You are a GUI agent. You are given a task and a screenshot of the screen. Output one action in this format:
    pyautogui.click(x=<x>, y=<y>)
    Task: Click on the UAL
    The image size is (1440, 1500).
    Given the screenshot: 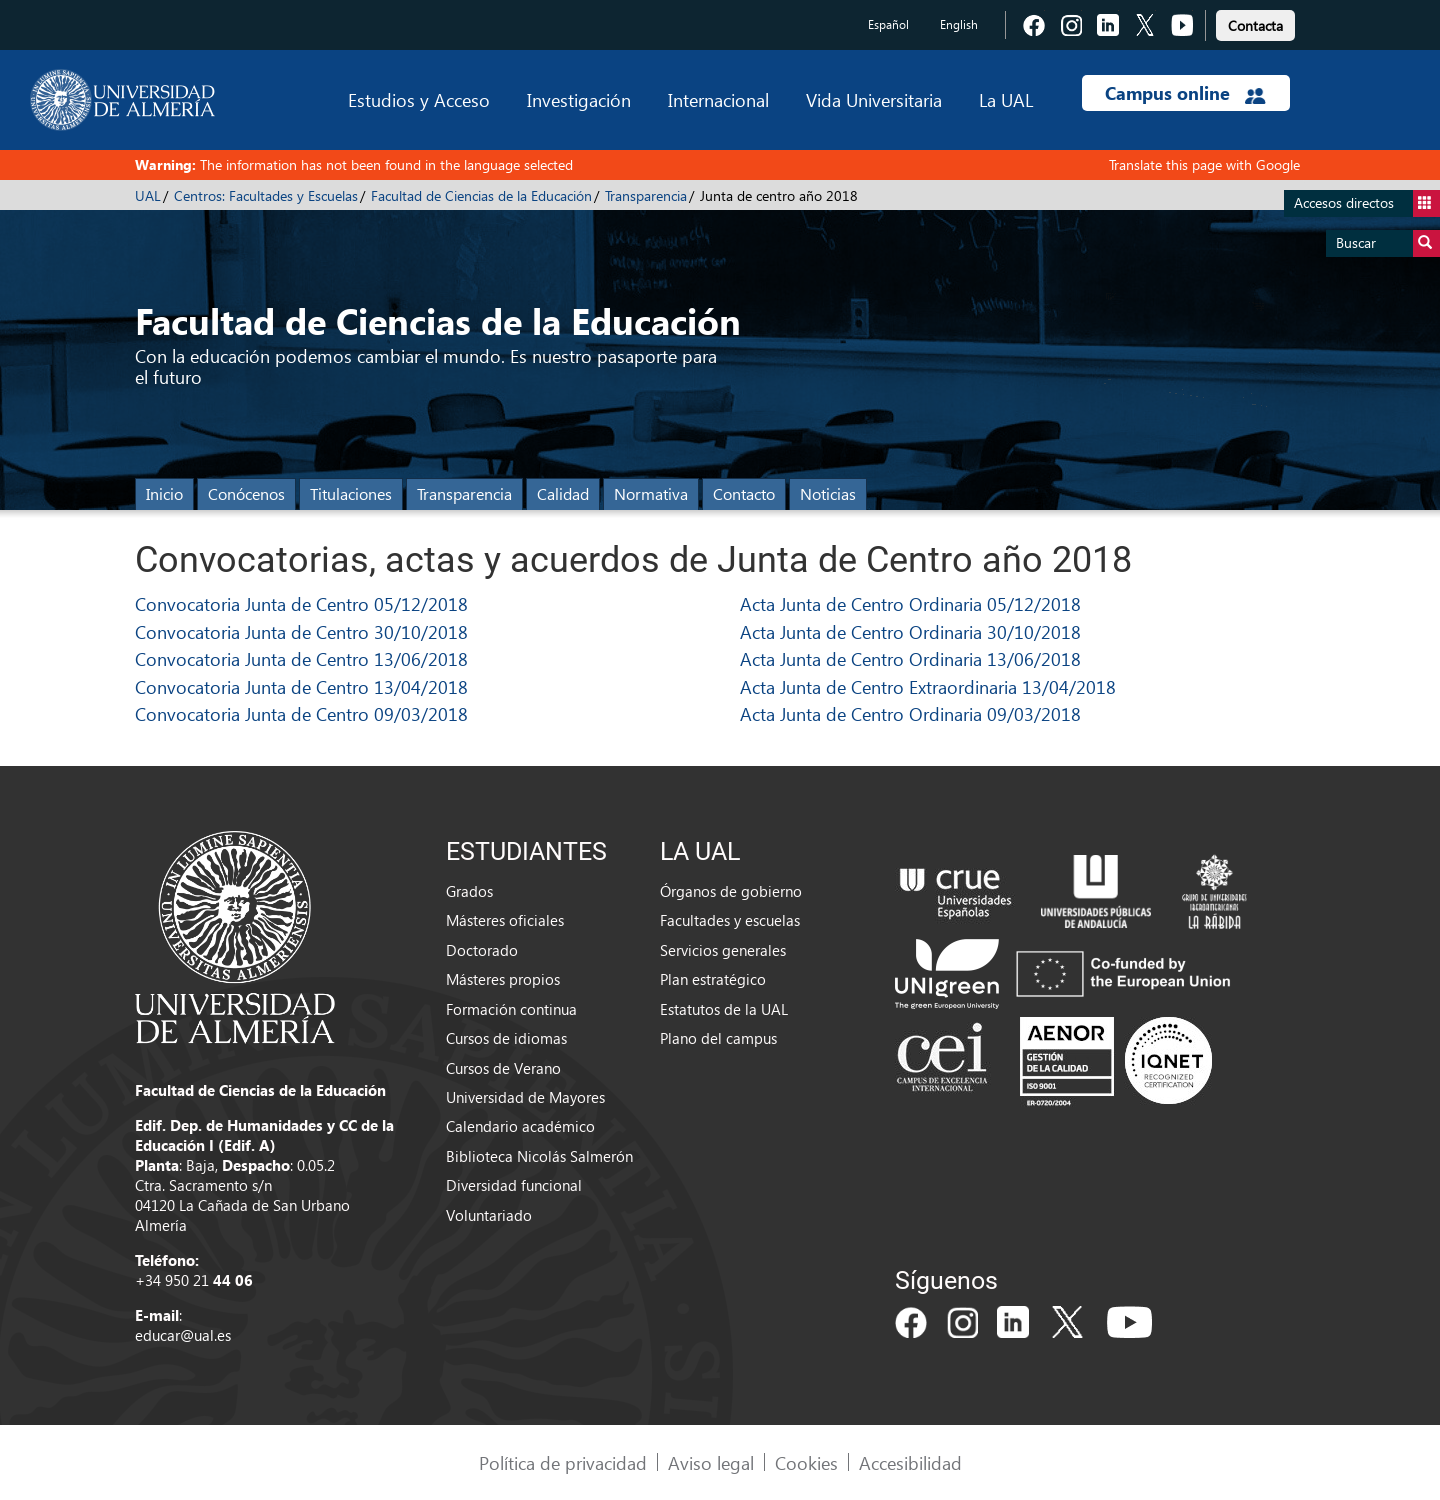 What is the action you would take?
    pyautogui.click(x=148, y=195)
    